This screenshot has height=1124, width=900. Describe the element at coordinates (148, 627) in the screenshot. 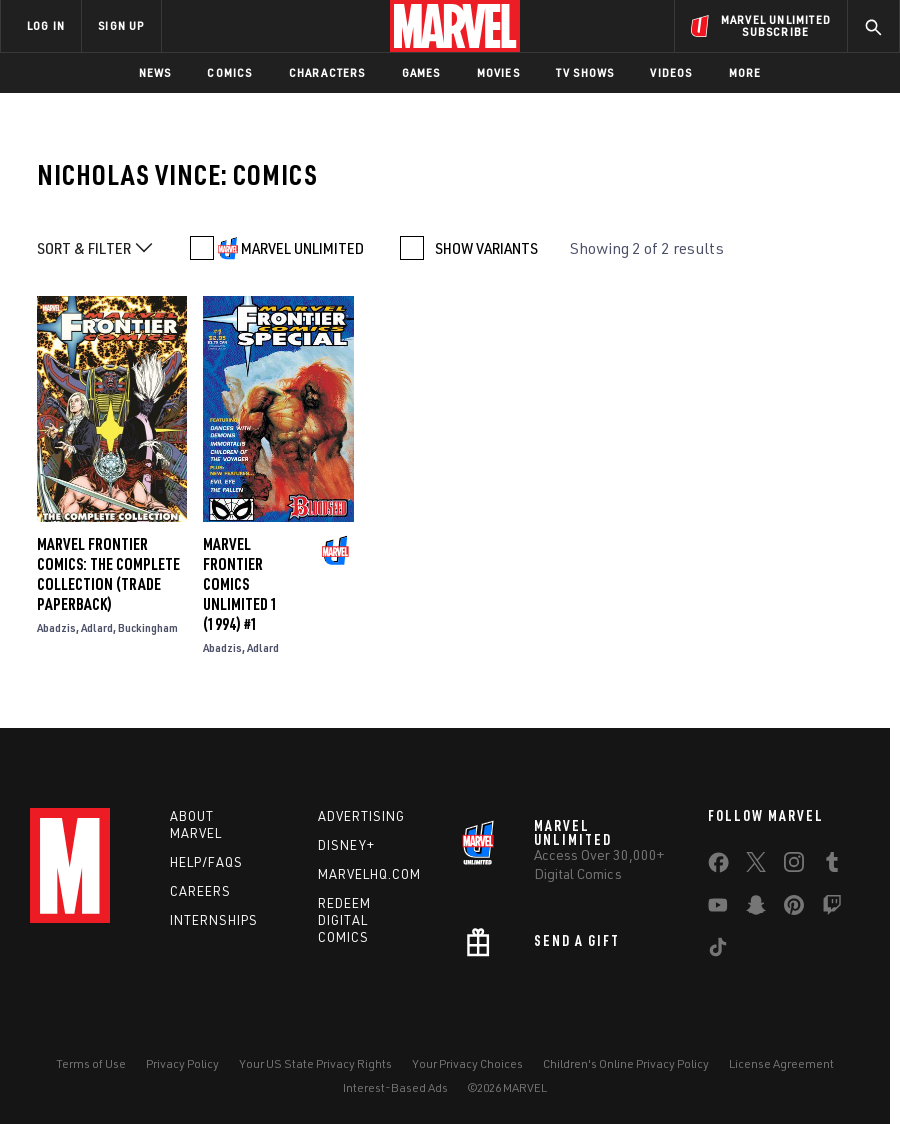

I see `Buckingham` at that location.